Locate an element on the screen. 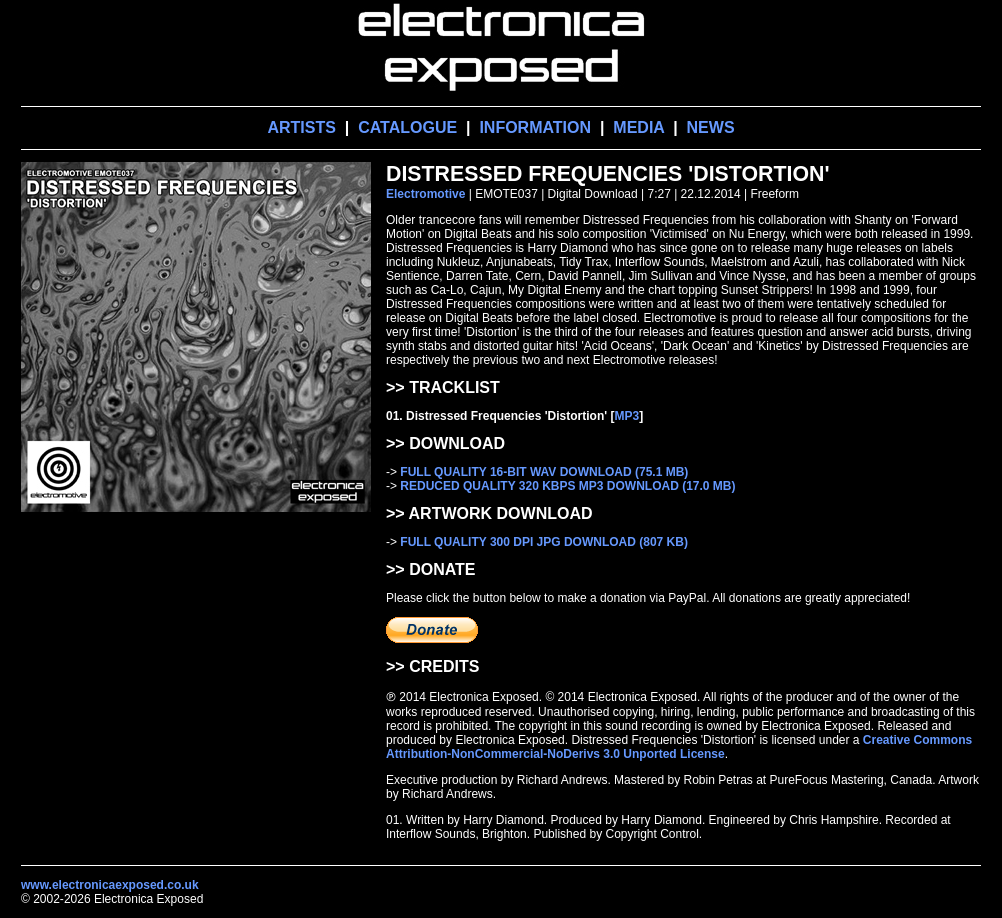 This screenshot has height=918, width=1002. www.electronicaexposed.co.uk is located at coordinates (110, 885).